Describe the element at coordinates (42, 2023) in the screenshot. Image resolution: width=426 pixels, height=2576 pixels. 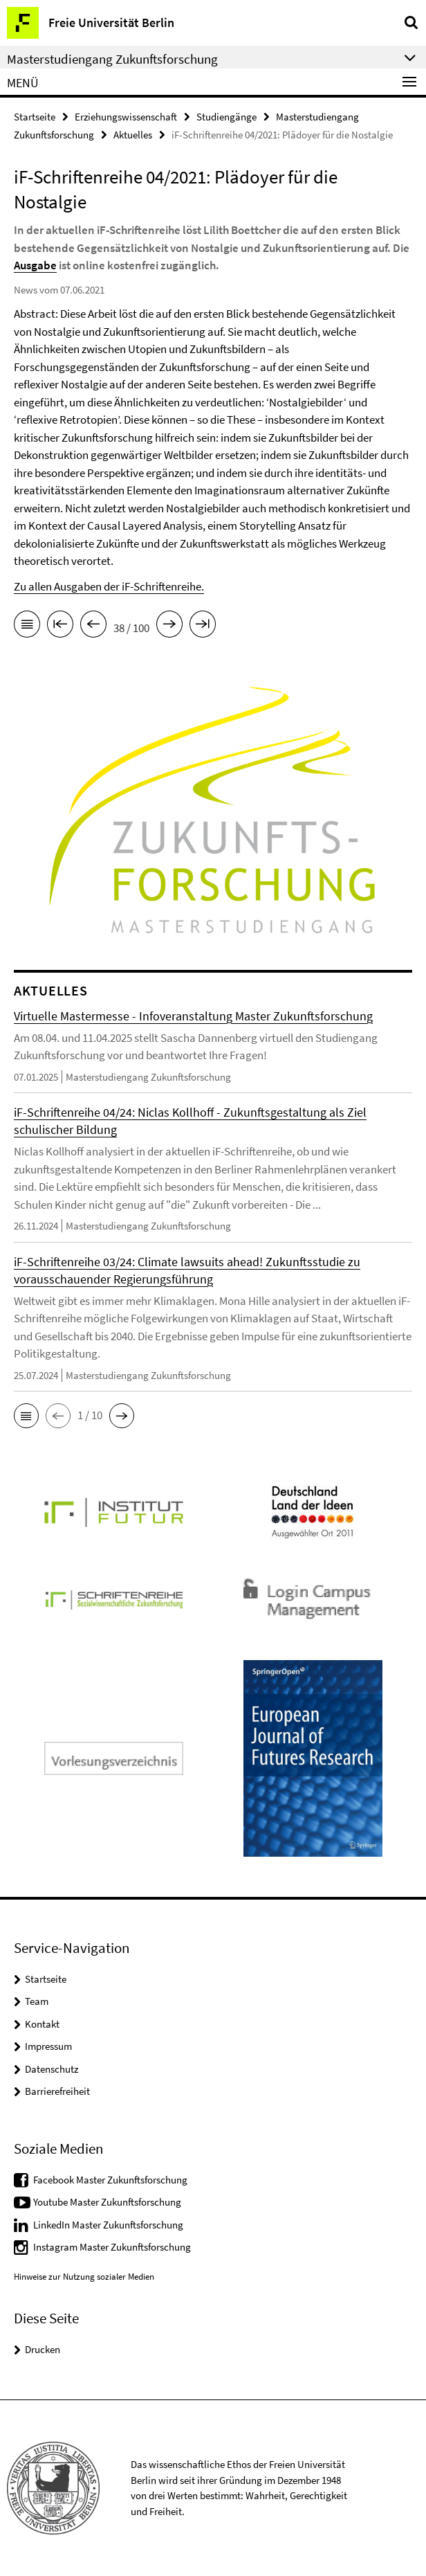
I see `Kontakt` at that location.